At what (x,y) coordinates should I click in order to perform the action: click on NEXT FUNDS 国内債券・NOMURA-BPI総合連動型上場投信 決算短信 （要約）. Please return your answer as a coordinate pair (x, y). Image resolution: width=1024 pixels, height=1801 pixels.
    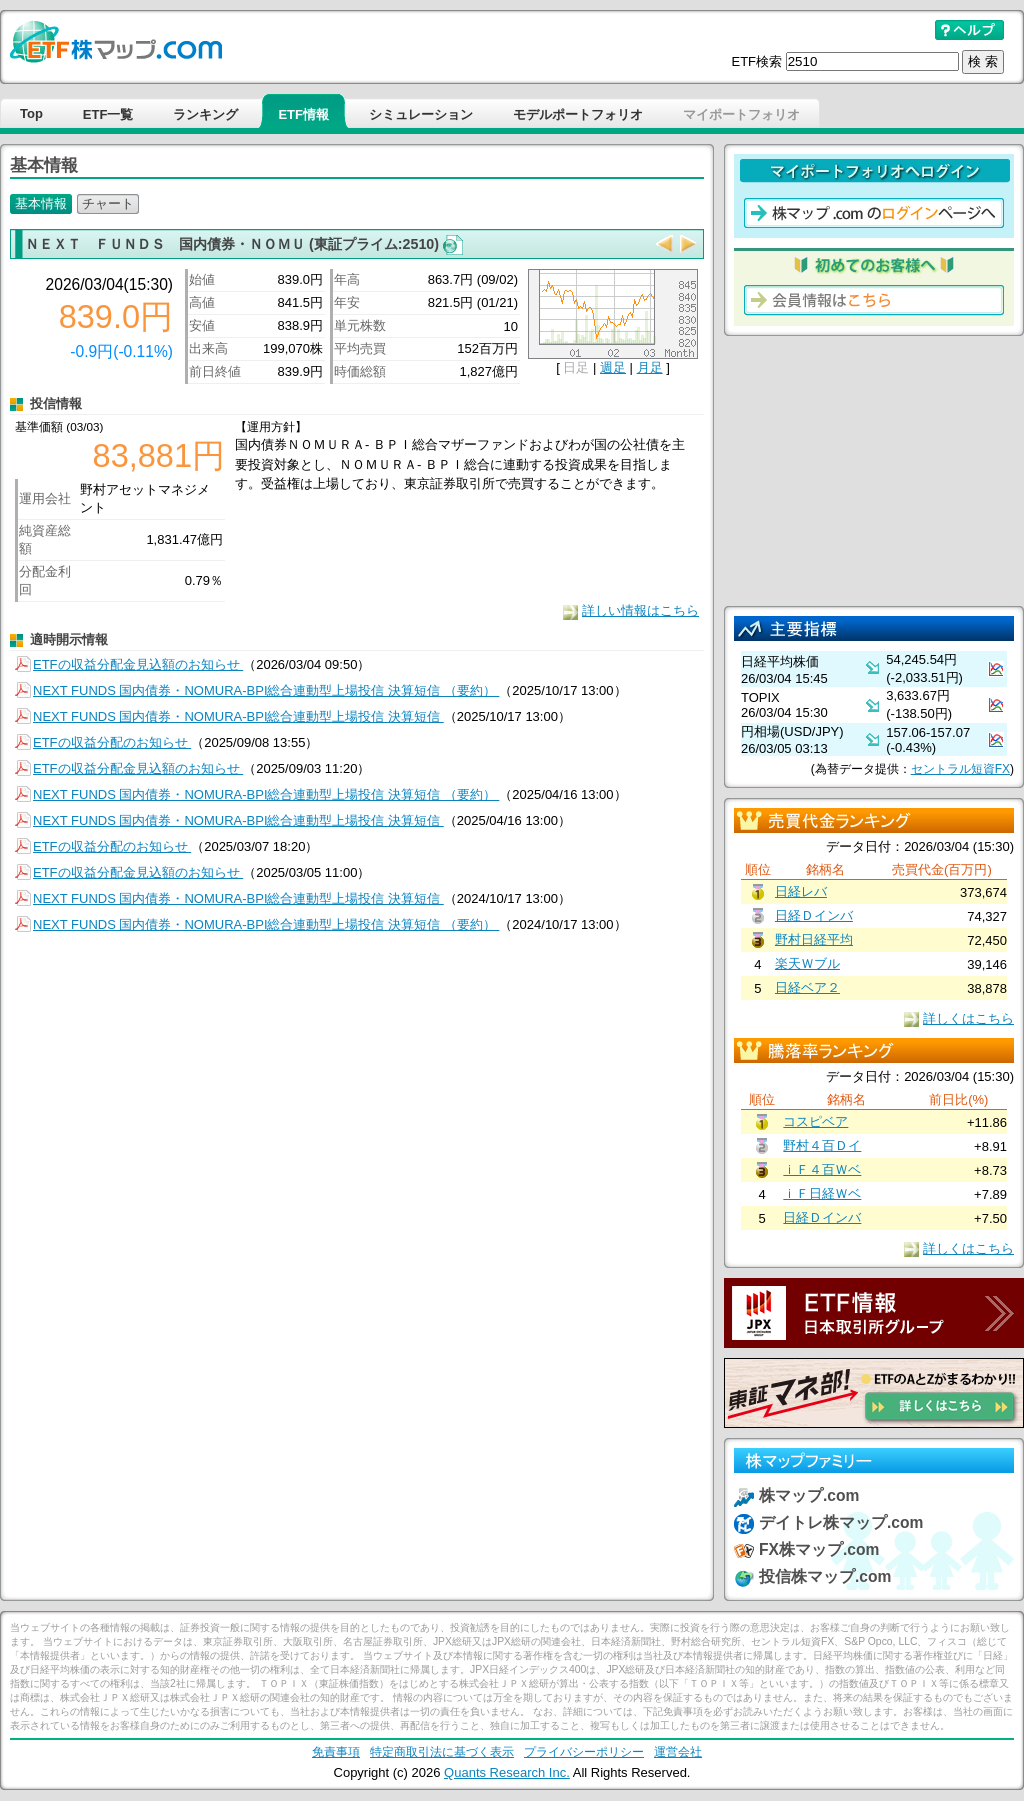
    Looking at the image, I should click on (266, 690).